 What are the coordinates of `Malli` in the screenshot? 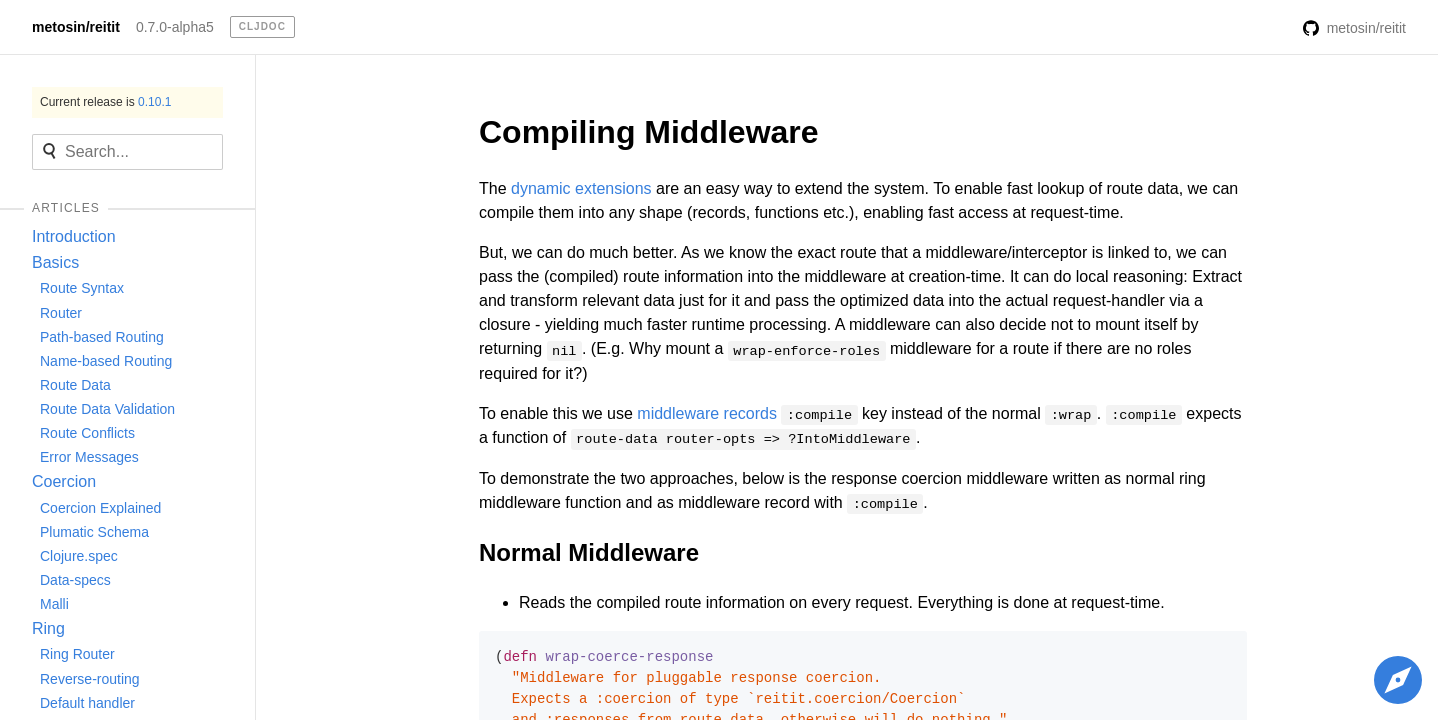 It's located at (54, 604).